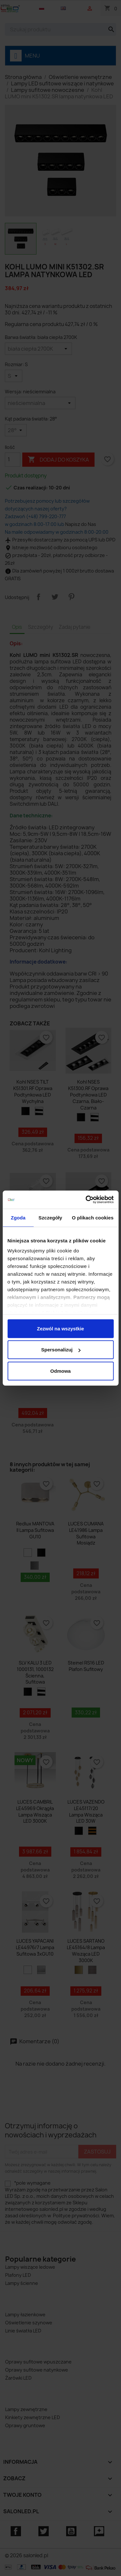 This screenshot has height=2576, width=121. What do you see at coordinates (60, 1328) in the screenshot?
I see `Zezwól na wszystkie` at bounding box center [60, 1328].